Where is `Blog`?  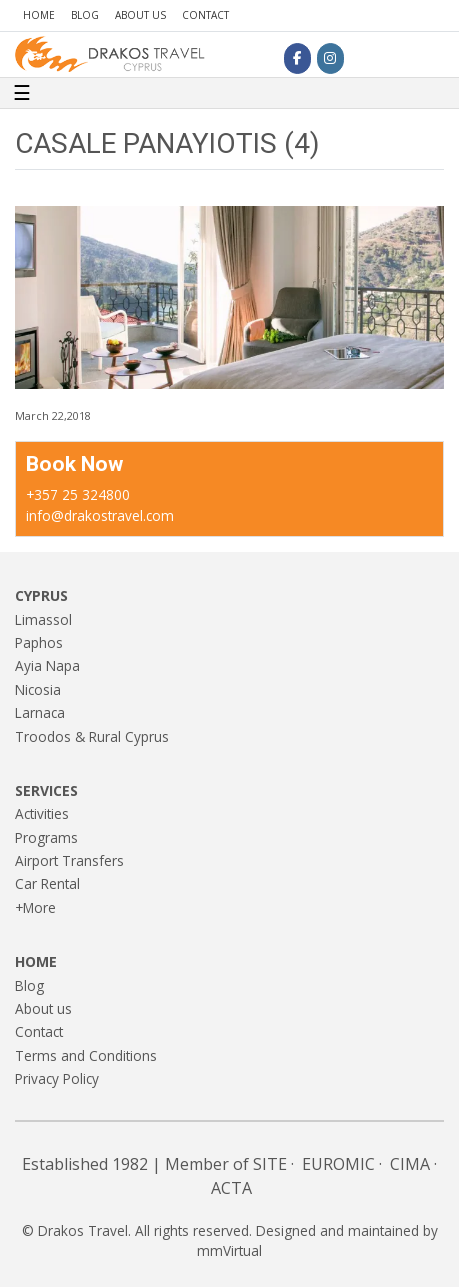 Blog is located at coordinates (85, 15).